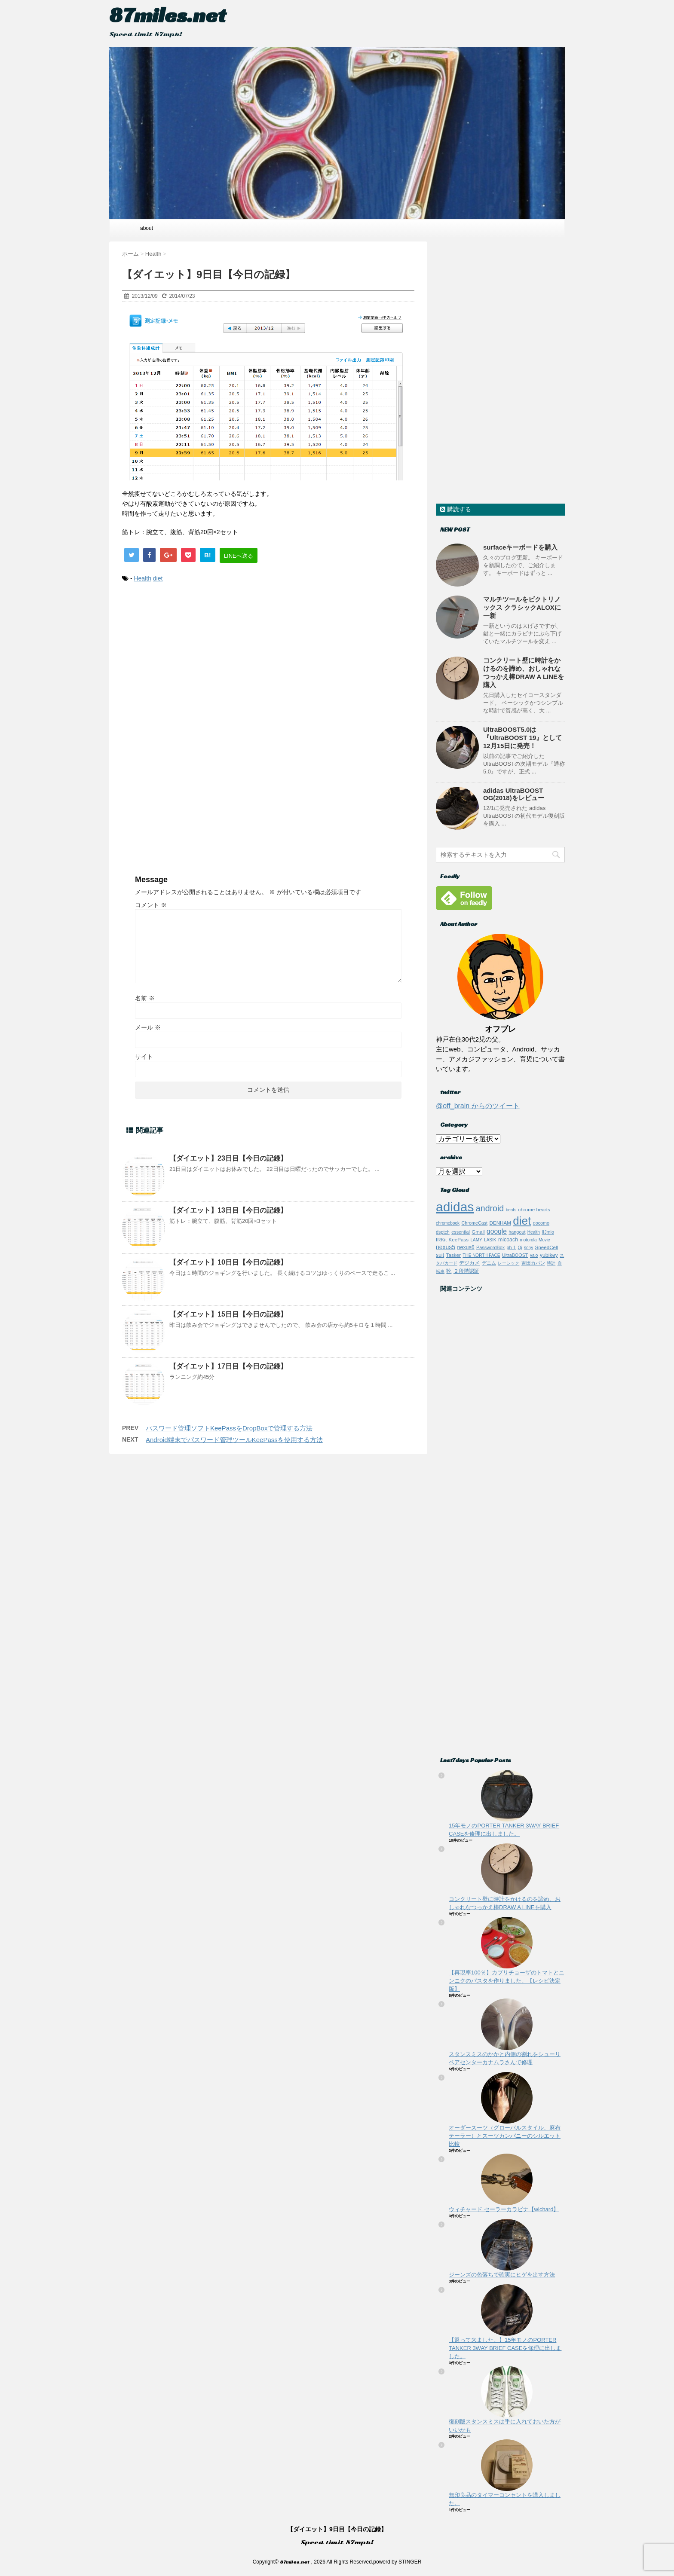 This screenshot has width=674, height=2576. I want to click on suit, so click(440, 1255).